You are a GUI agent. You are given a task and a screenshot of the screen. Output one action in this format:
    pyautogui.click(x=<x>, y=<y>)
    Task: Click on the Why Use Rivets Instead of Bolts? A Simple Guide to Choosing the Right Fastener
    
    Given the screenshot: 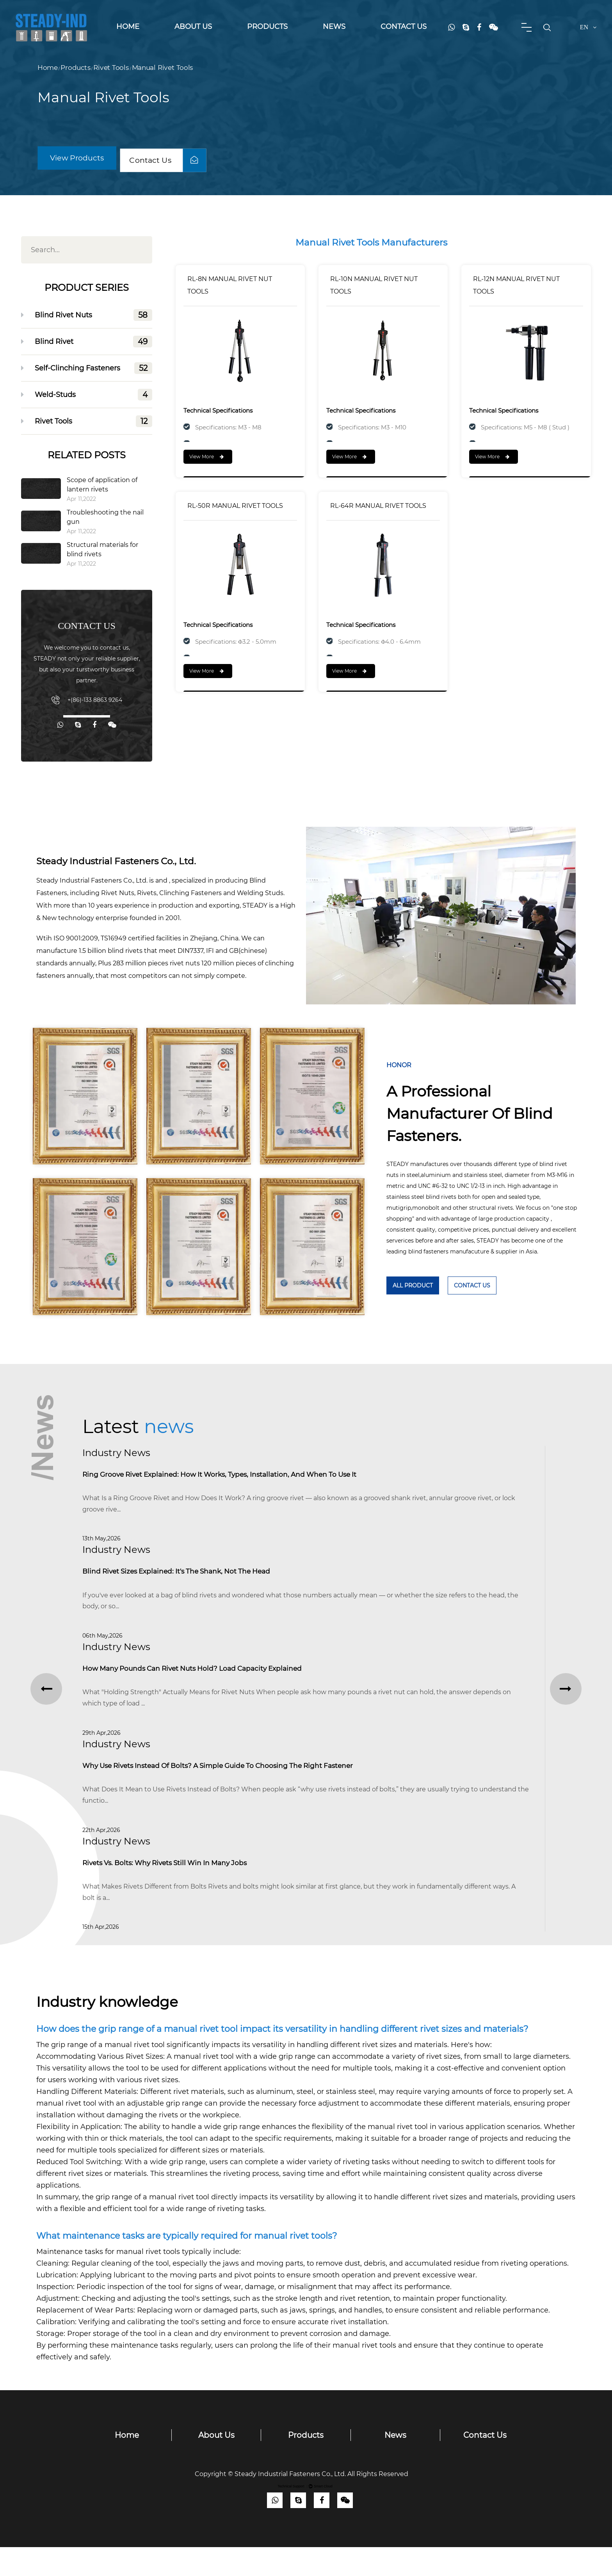 What is the action you would take?
    pyautogui.click(x=241, y=1784)
    